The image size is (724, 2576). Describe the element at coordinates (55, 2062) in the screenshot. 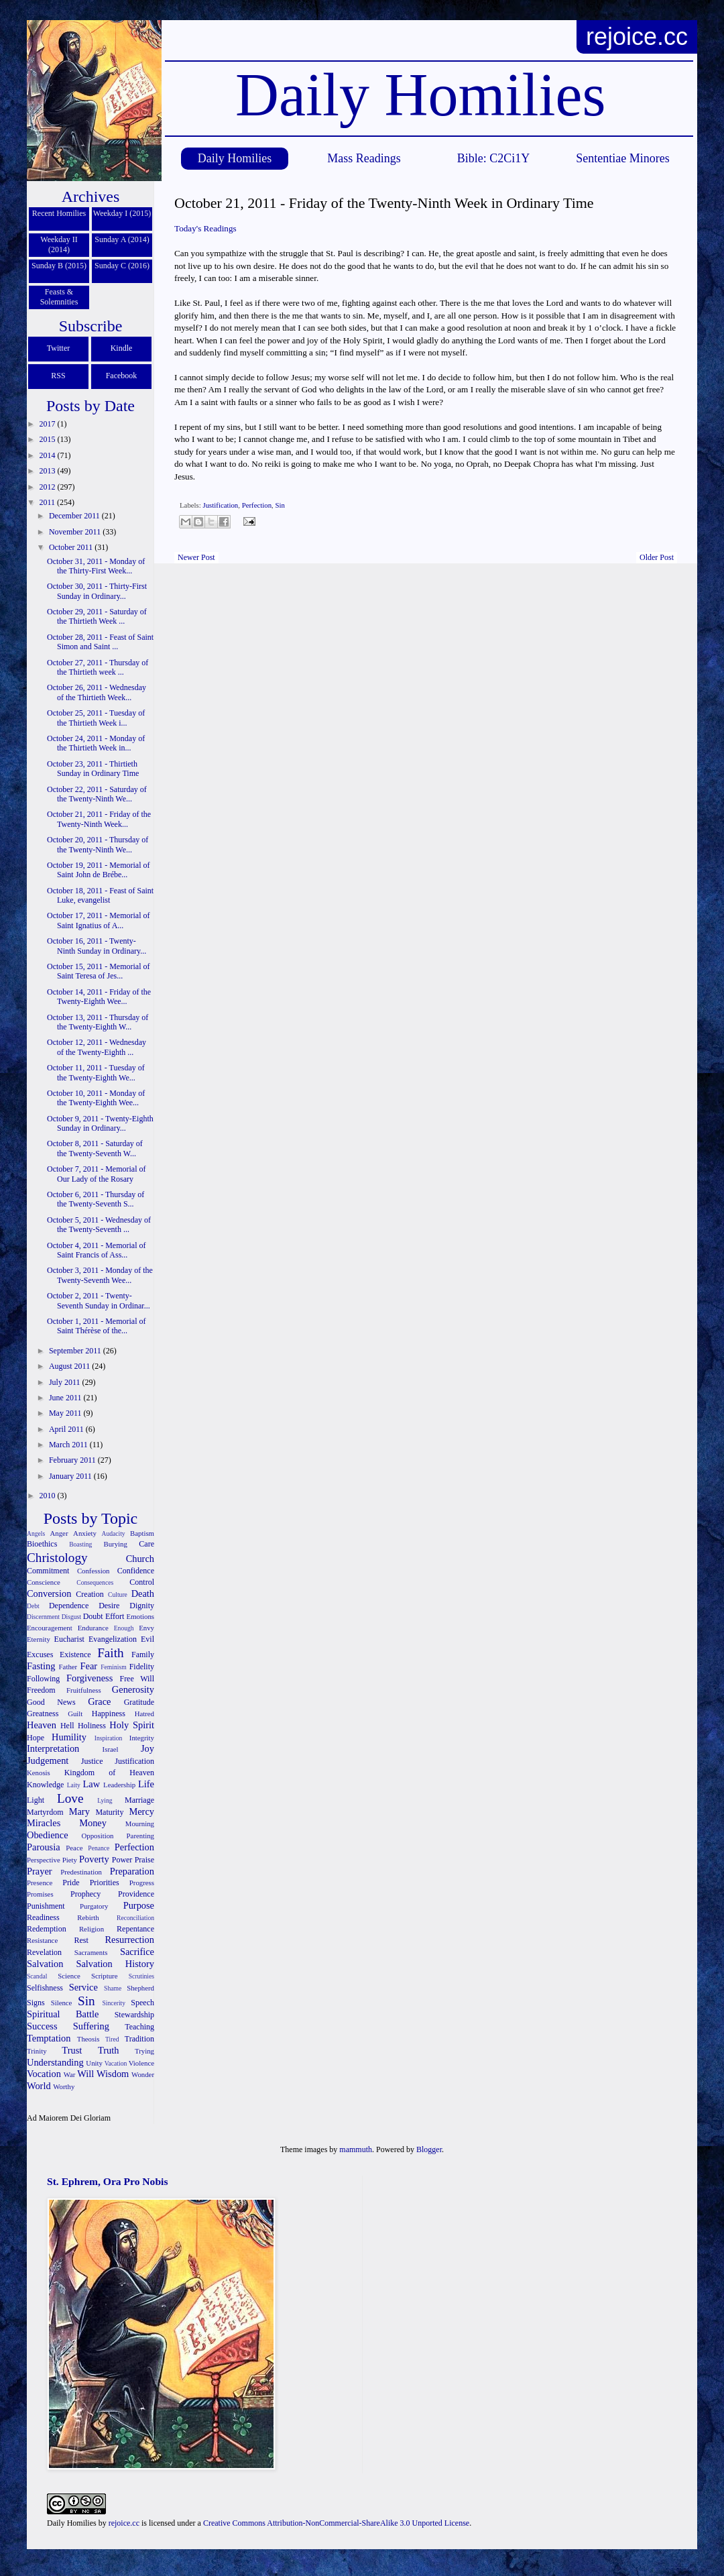

I see `Understanding` at that location.